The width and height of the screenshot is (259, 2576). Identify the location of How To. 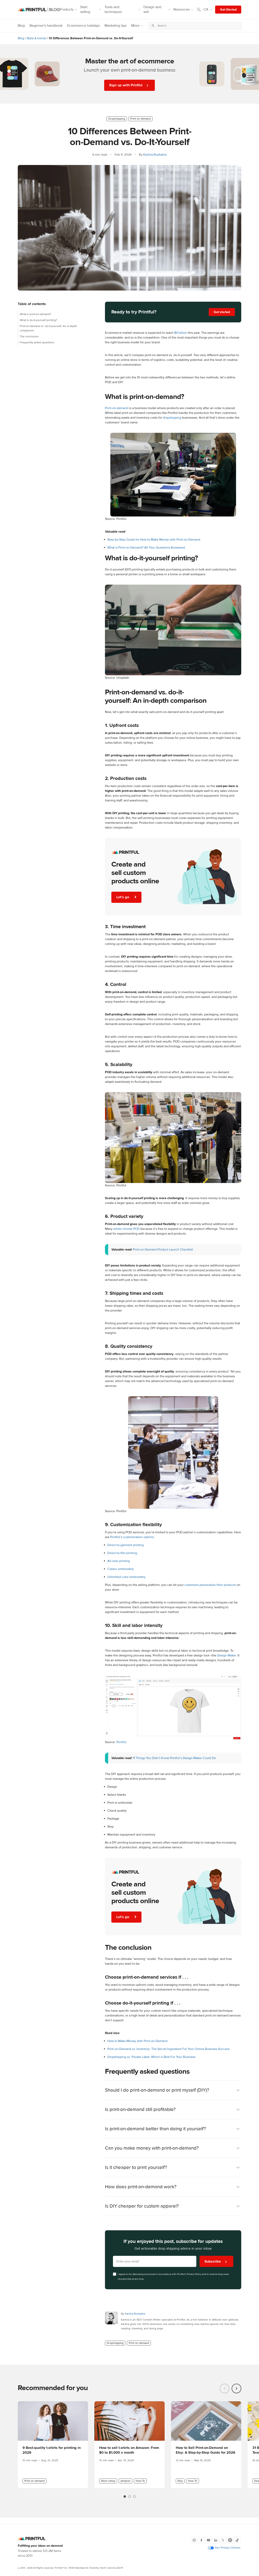
(140, 2481).